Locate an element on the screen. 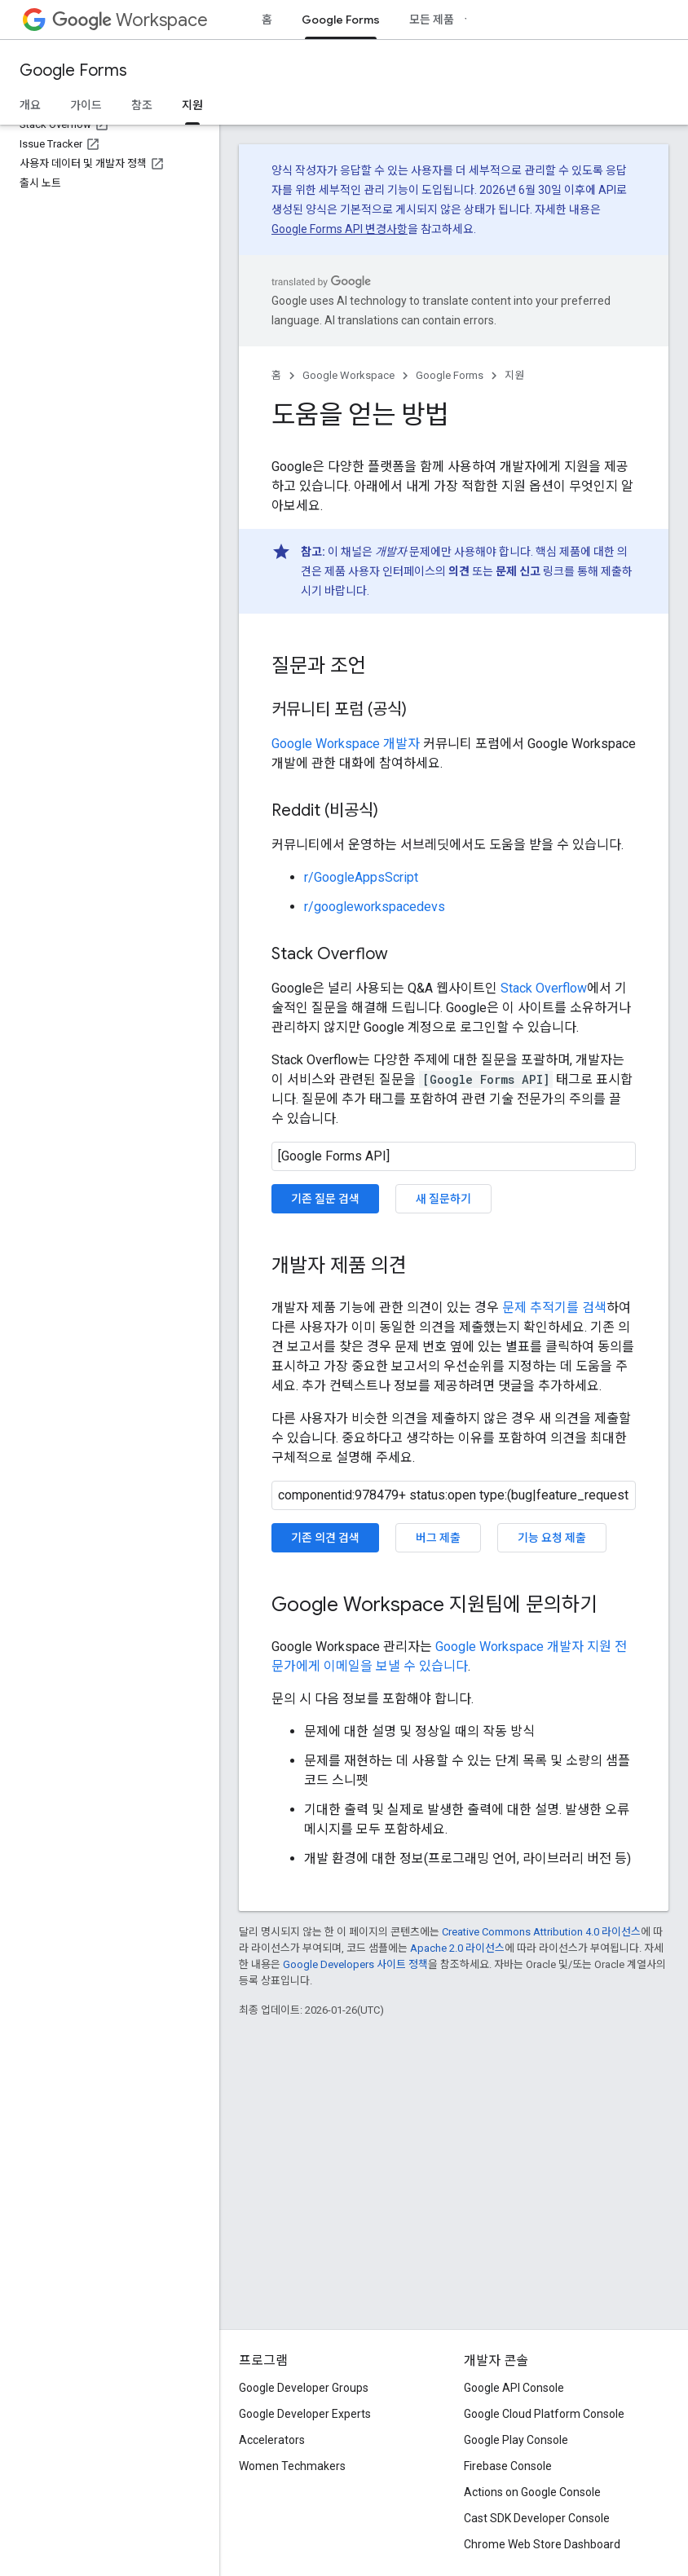 Image resolution: width=688 pixels, height=2576 pixels. 모든 제품 is located at coordinates (431, 19).